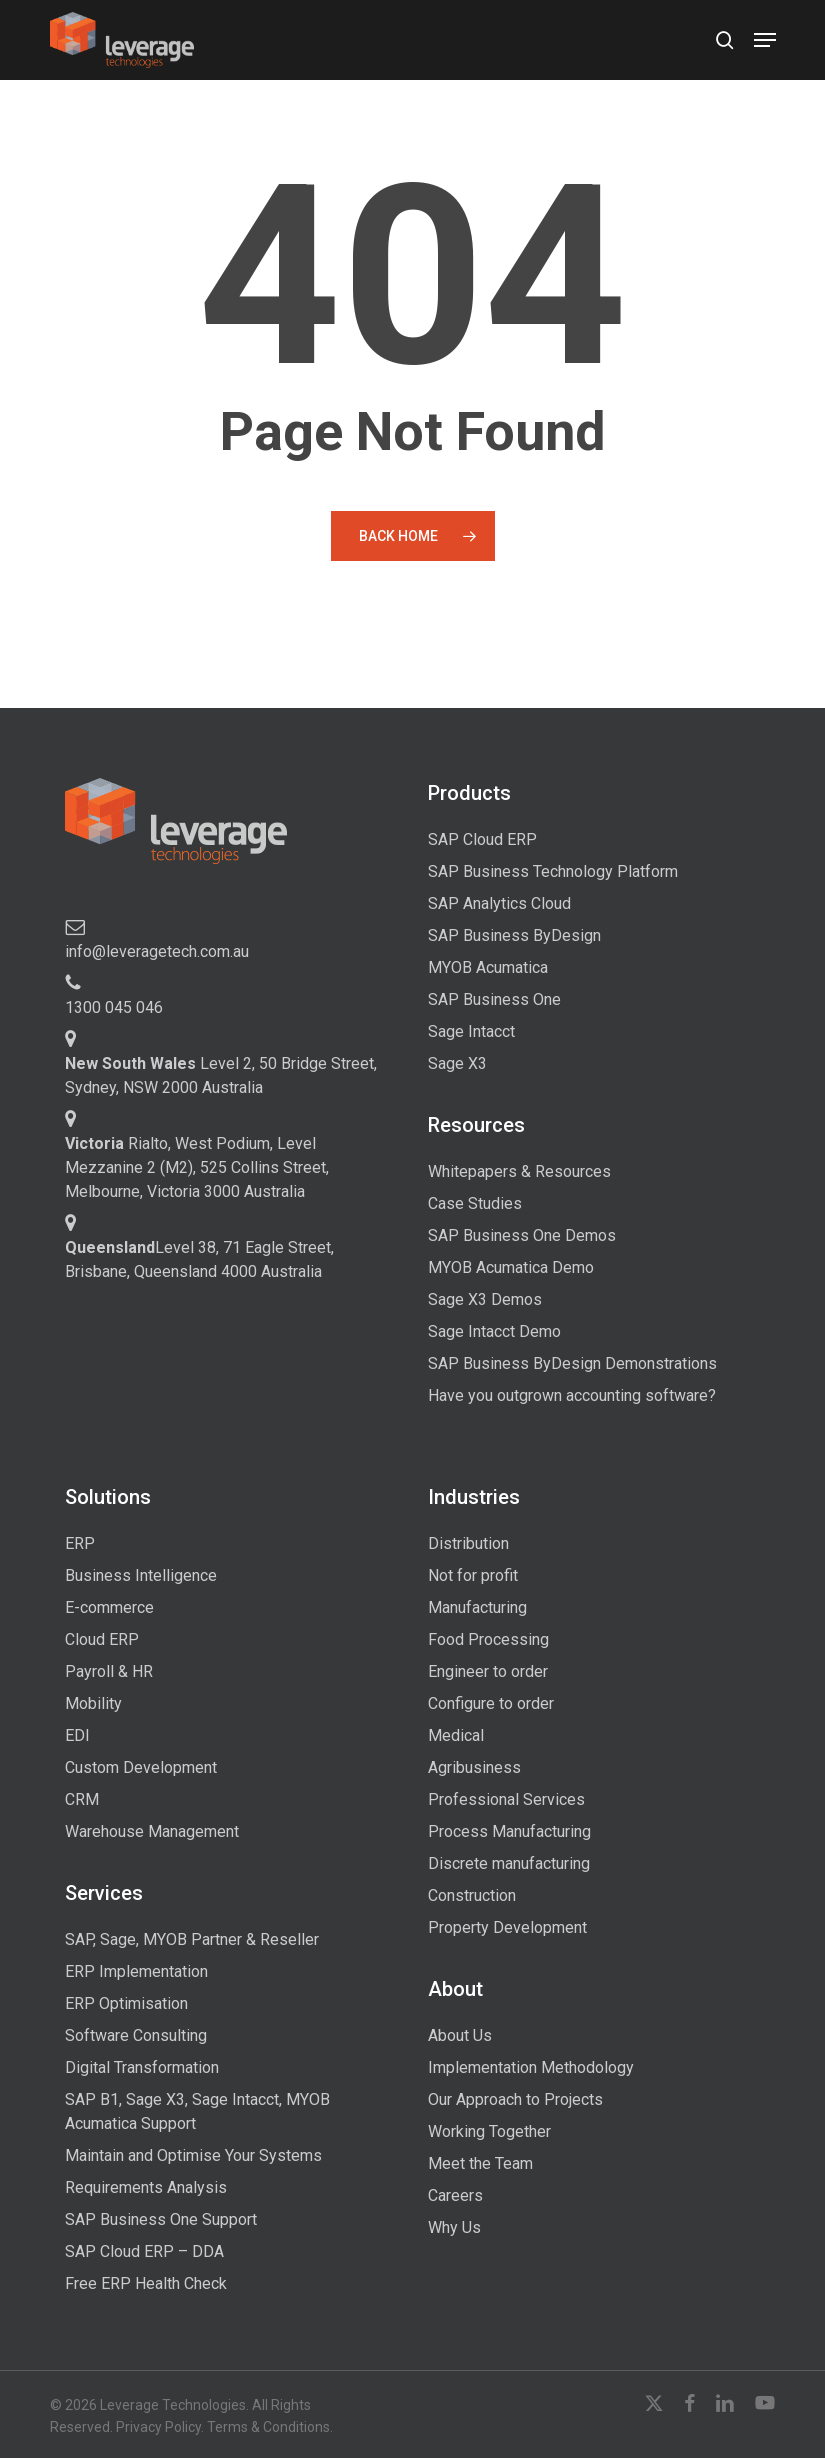  Describe the element at coordinates (509, 1831) in the screenshot. I see `Process Manufacturing` at that location.